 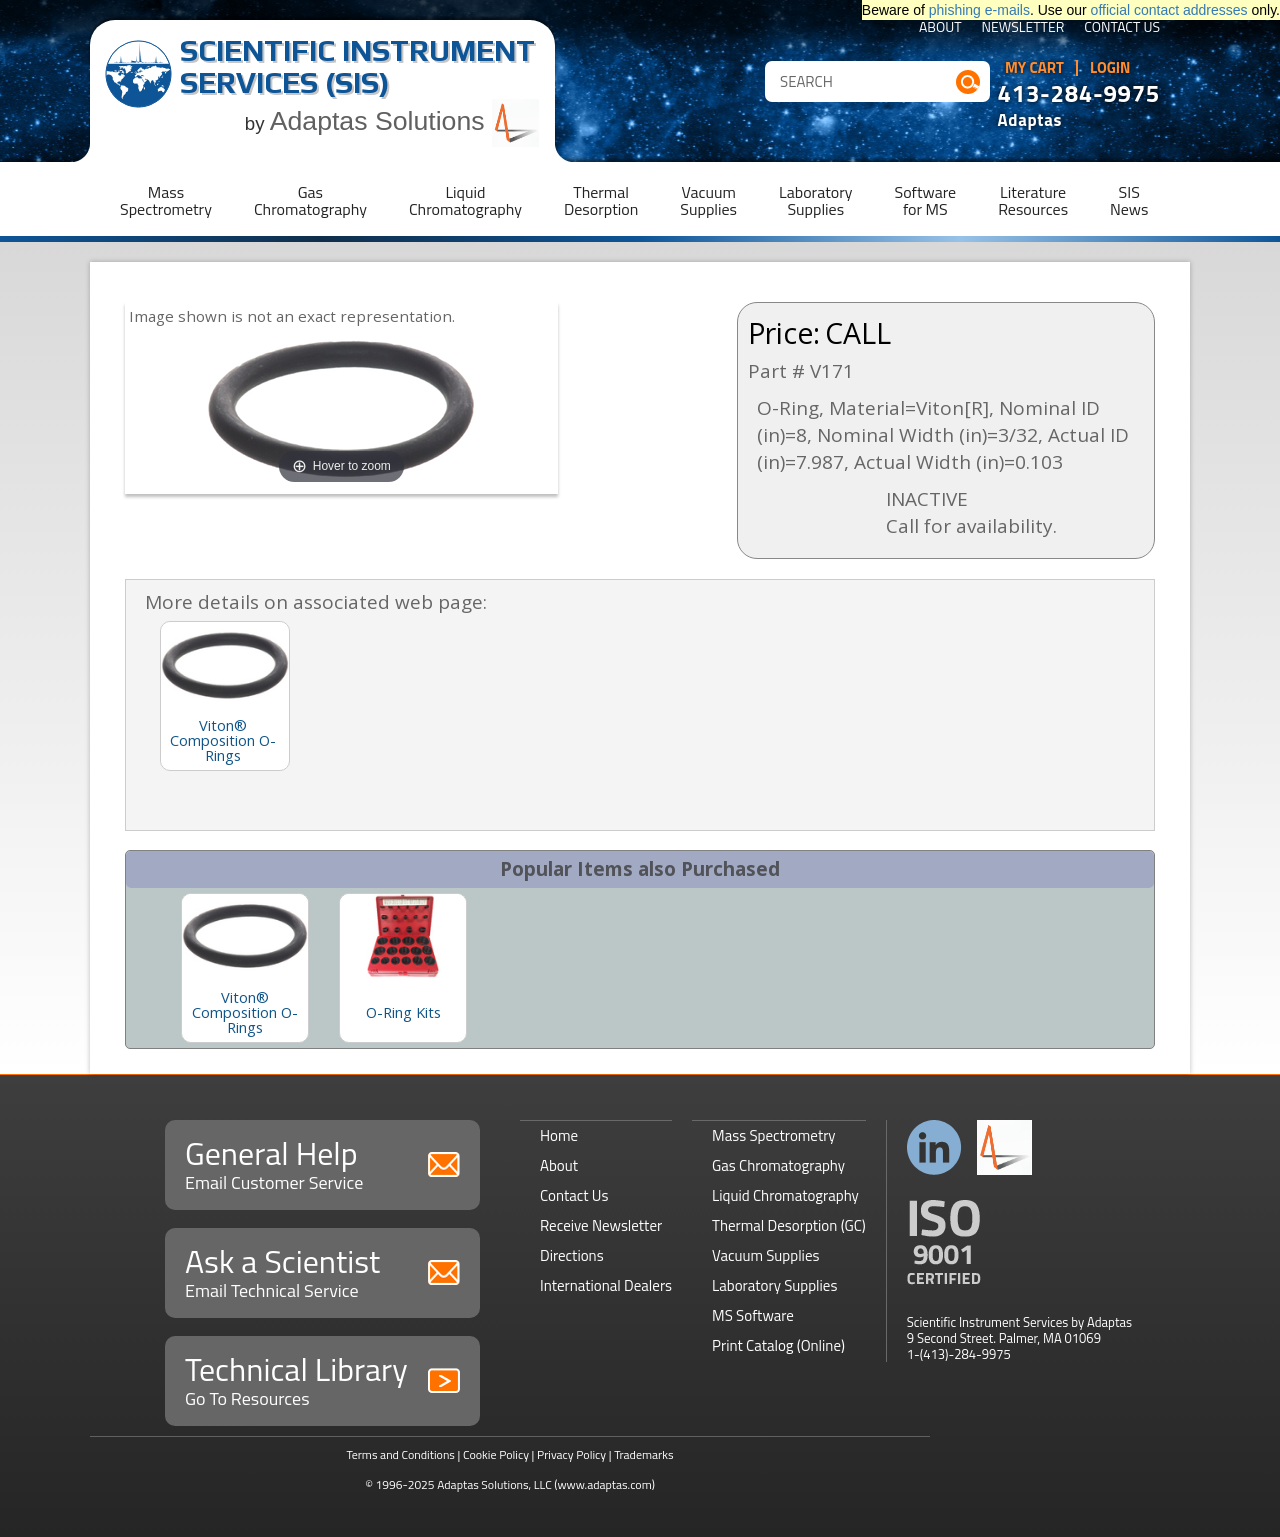 I want to click on LiteratureResources, so click(x=1033, y=200).